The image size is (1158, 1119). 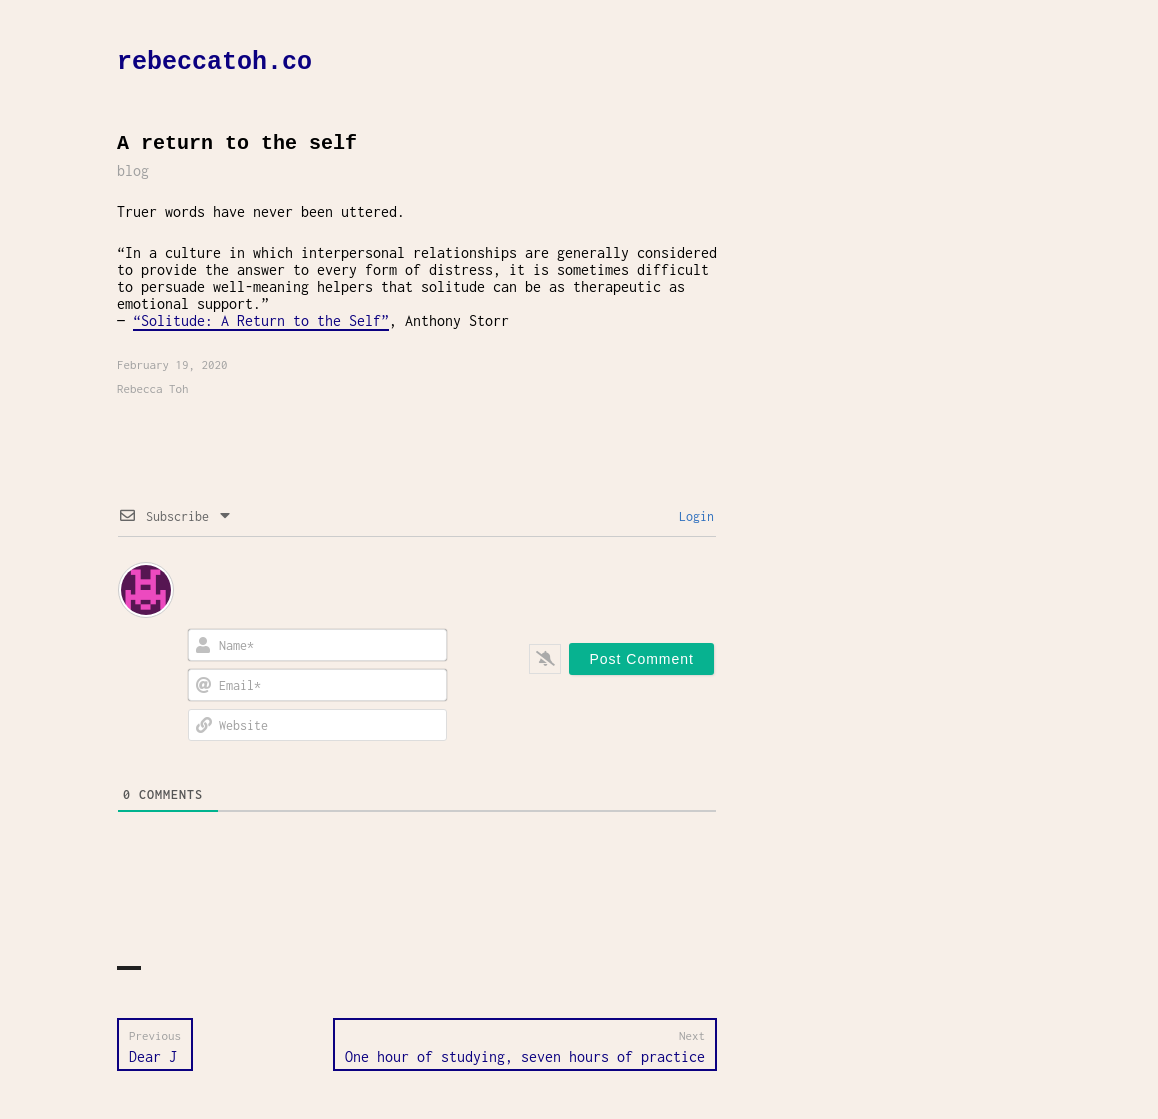 What do you see at coordinates (214, 62) in the screenshot?
I see `rebeccatoh.co` at bounding box center [214, 62].